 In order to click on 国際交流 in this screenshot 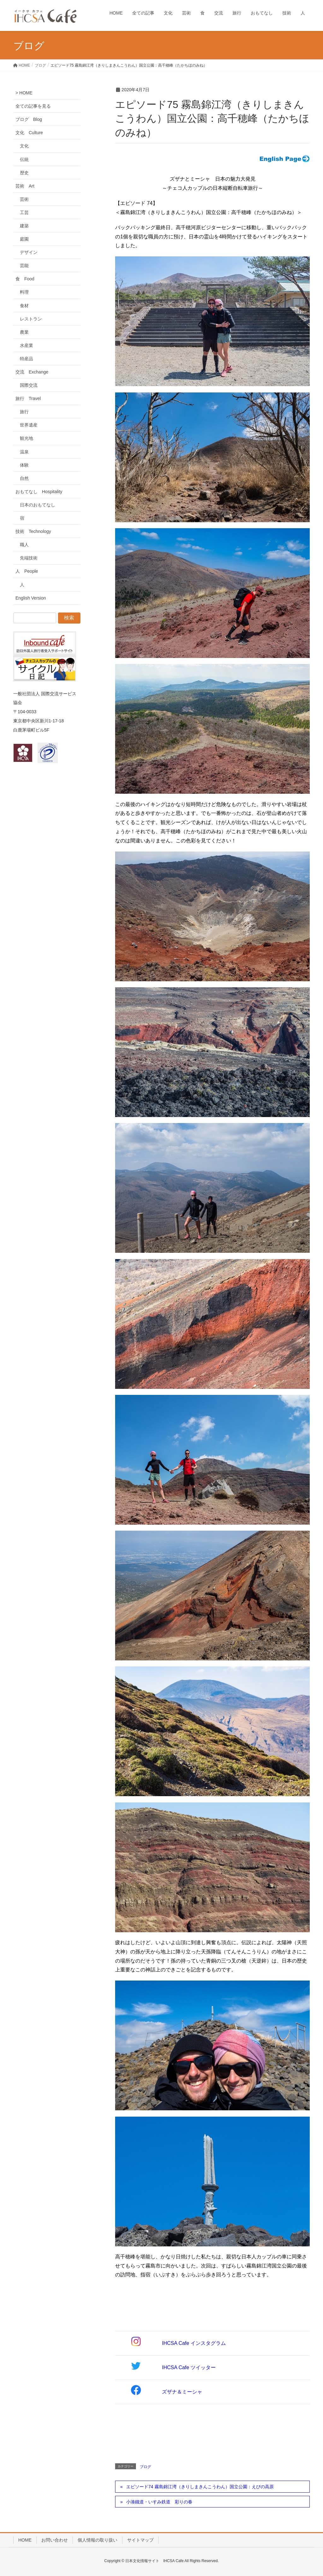, I will do `click(29, 385)`.